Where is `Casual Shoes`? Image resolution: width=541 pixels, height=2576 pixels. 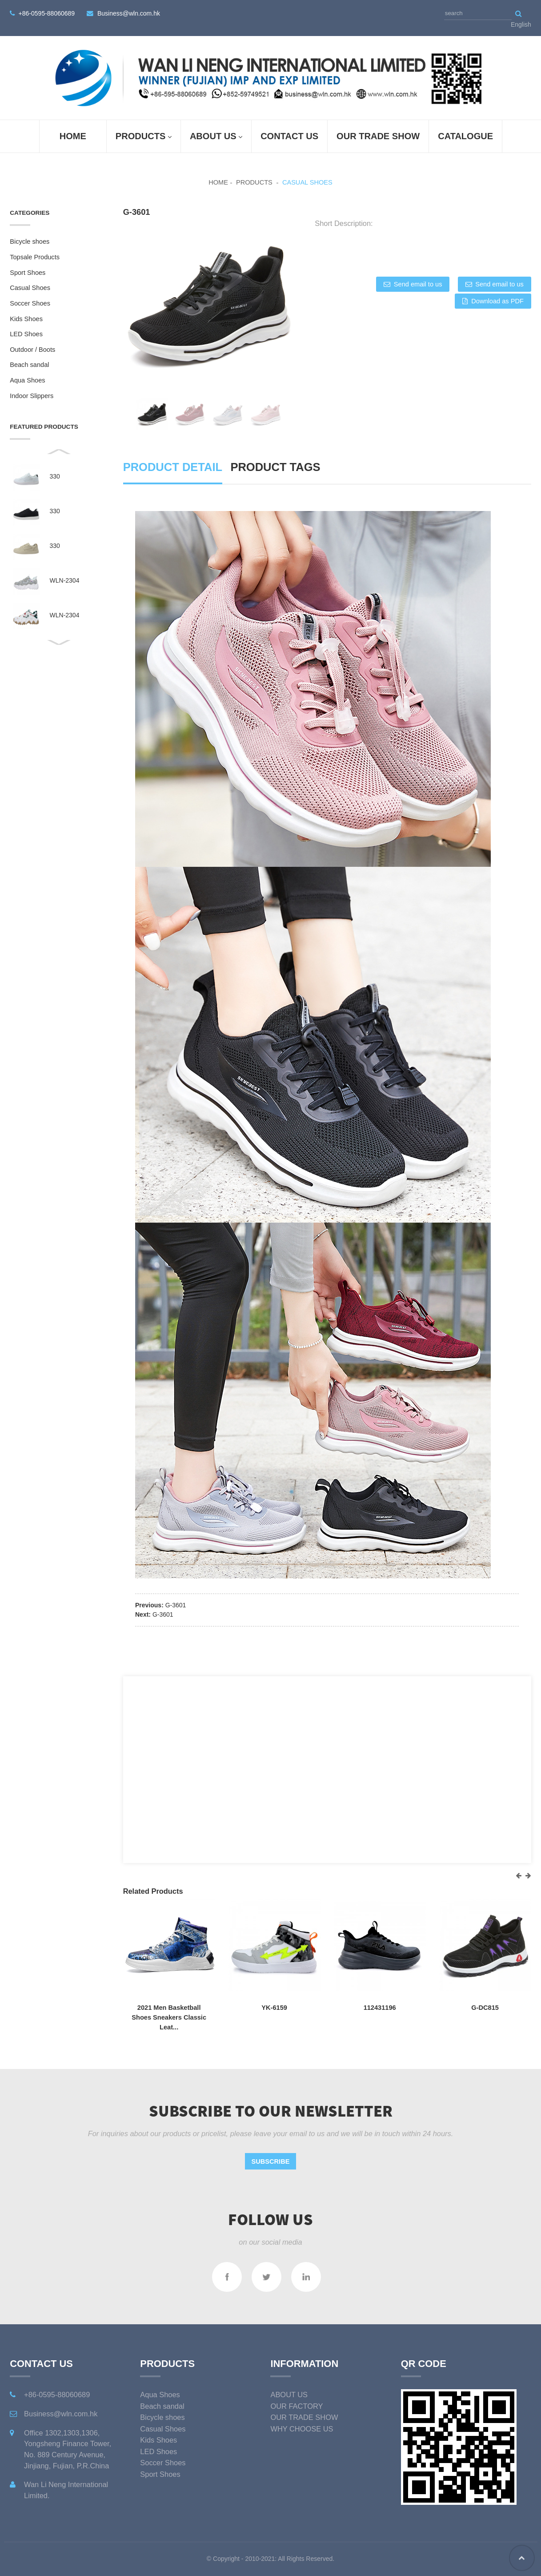 Casual Shoes is located at coordinates (307, 182).